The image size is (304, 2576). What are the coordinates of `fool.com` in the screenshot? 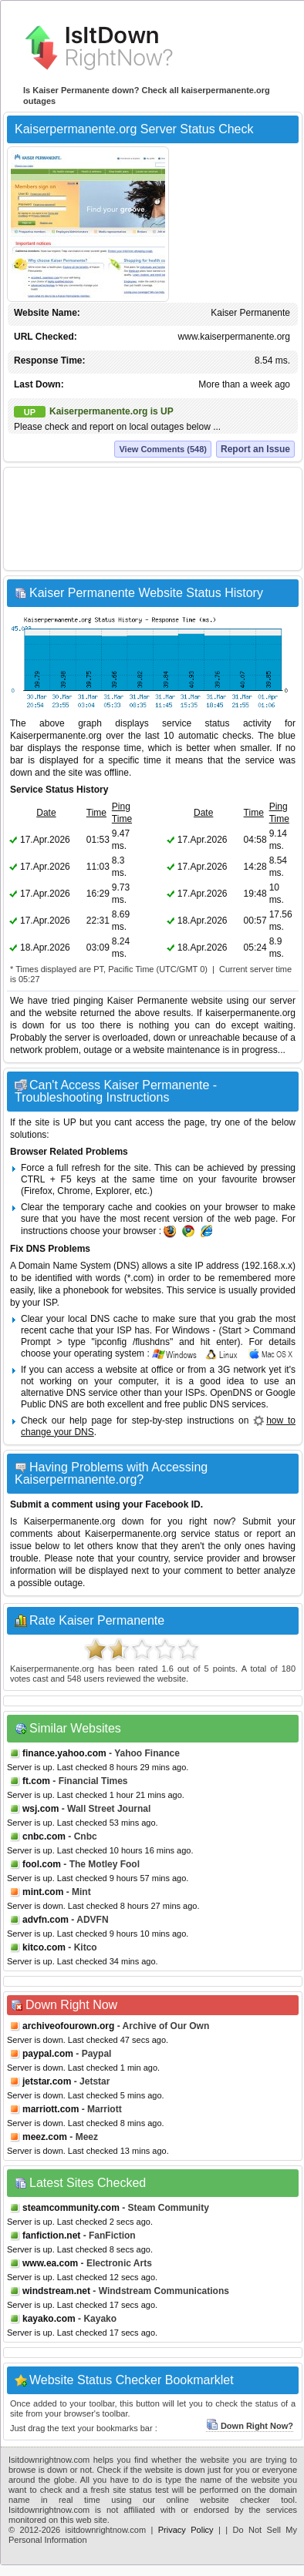 It's located at (41, 1864).